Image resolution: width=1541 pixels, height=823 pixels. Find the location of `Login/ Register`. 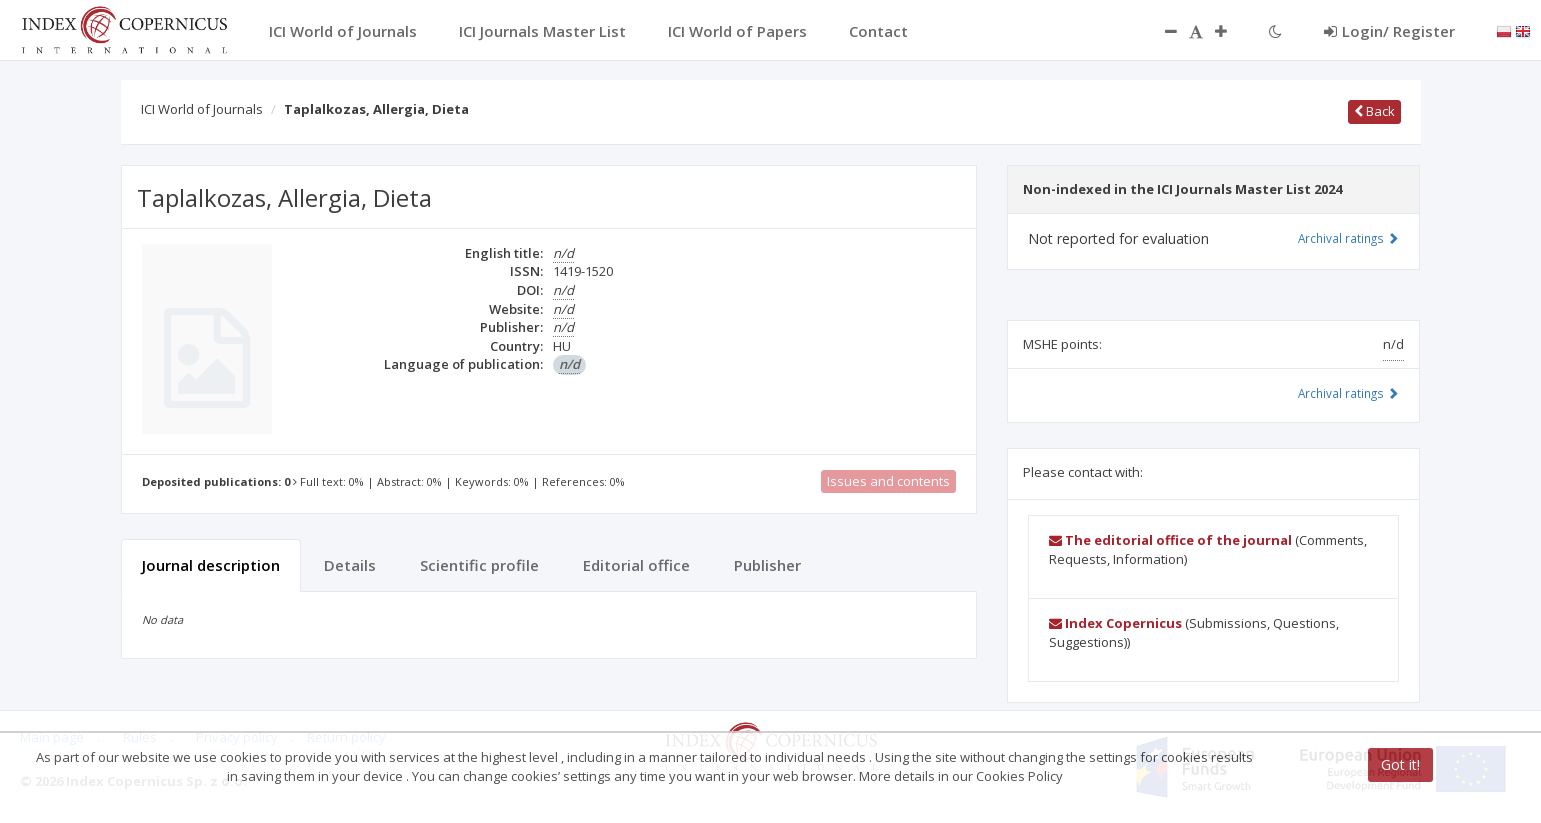

Login/ Register is located at coordinates (1389, 31).